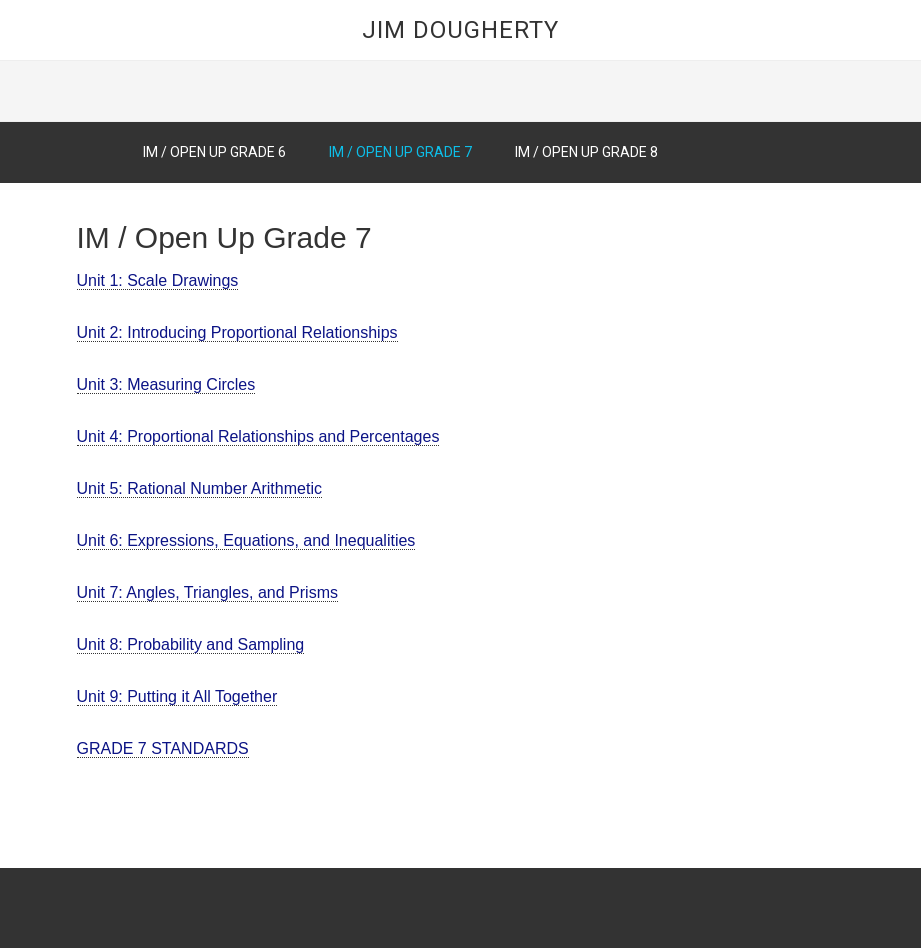 This screenshot has width=921, height=948. I want to click on Jim Dougherty, so click(460, 30).